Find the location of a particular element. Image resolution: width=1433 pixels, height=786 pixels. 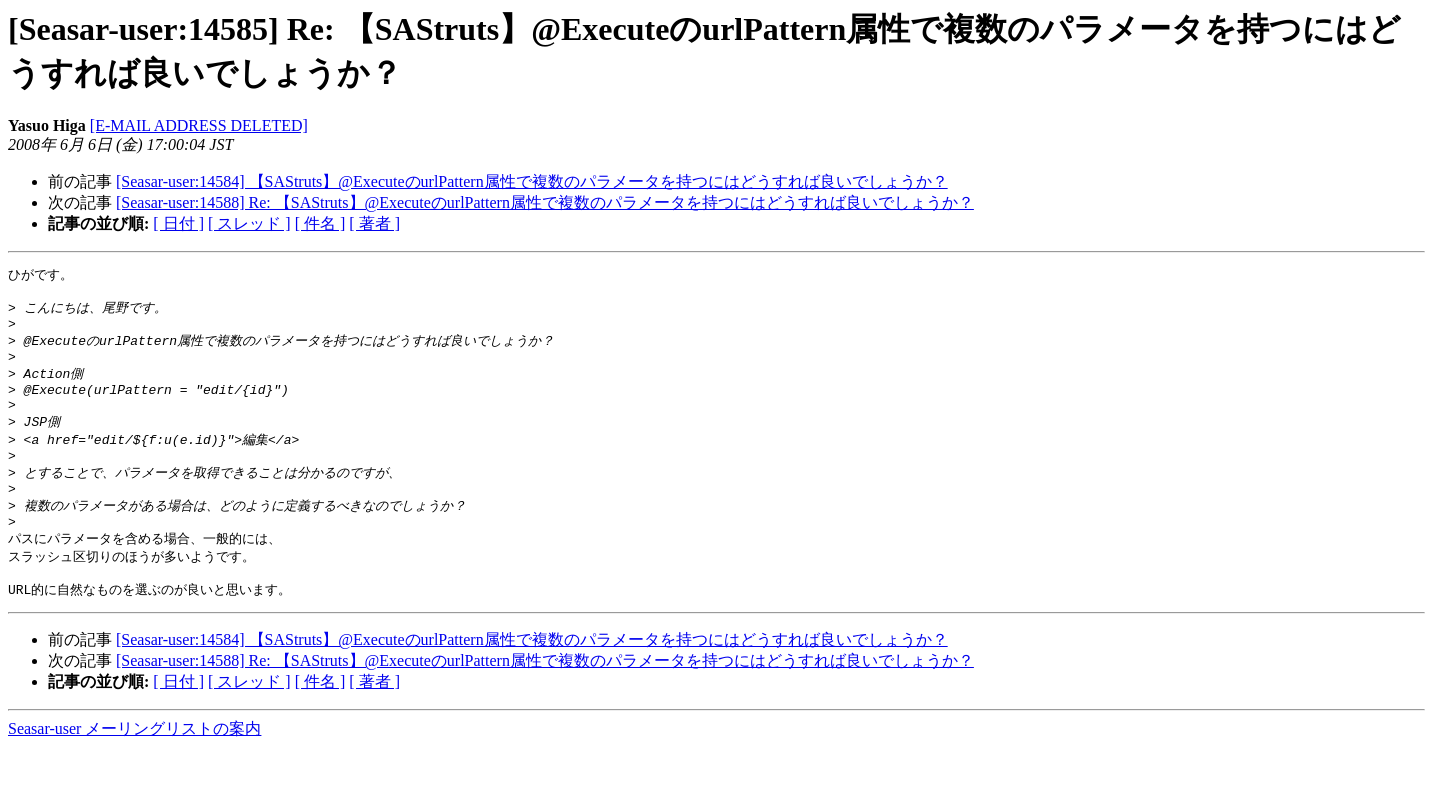

[Seasar-user:14588] Re: 【SAStruts】@ExecuteのurlPattern属性で複数のパラメータを持つにはどうすれば良いでしょうか？ is located at coordinates (545, 202).